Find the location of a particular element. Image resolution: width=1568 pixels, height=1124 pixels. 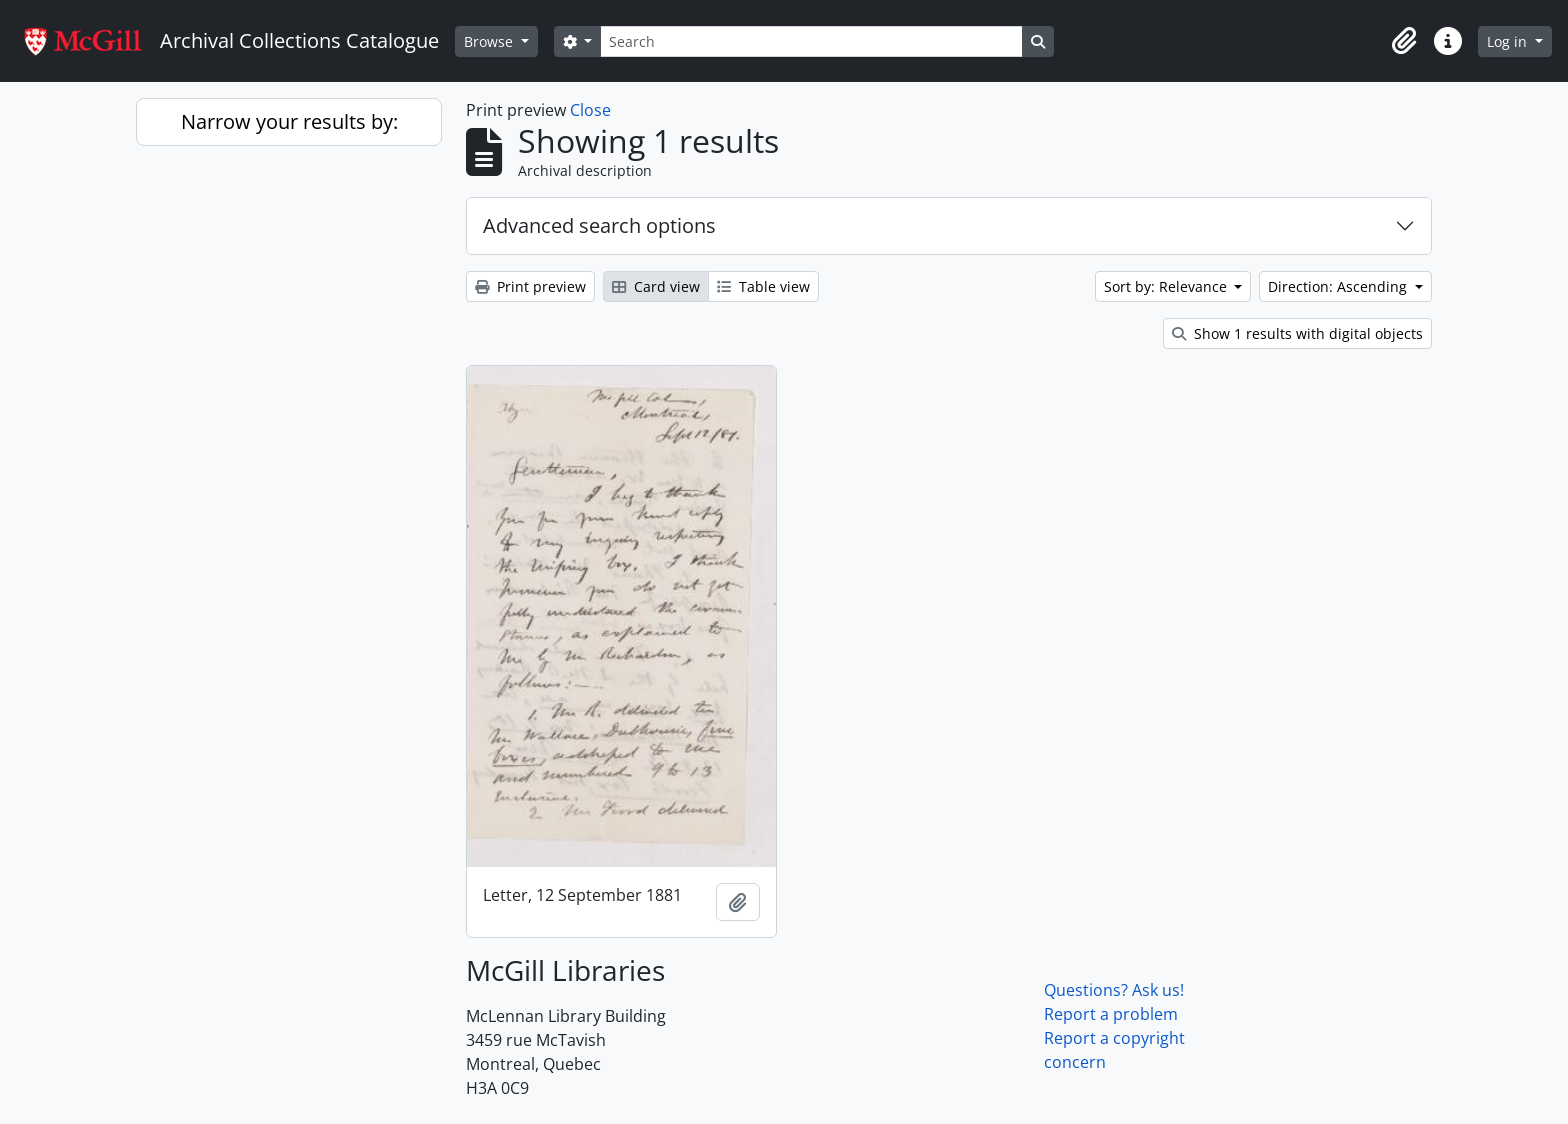

Narrow your results by: is located at coordinates (289, 121).